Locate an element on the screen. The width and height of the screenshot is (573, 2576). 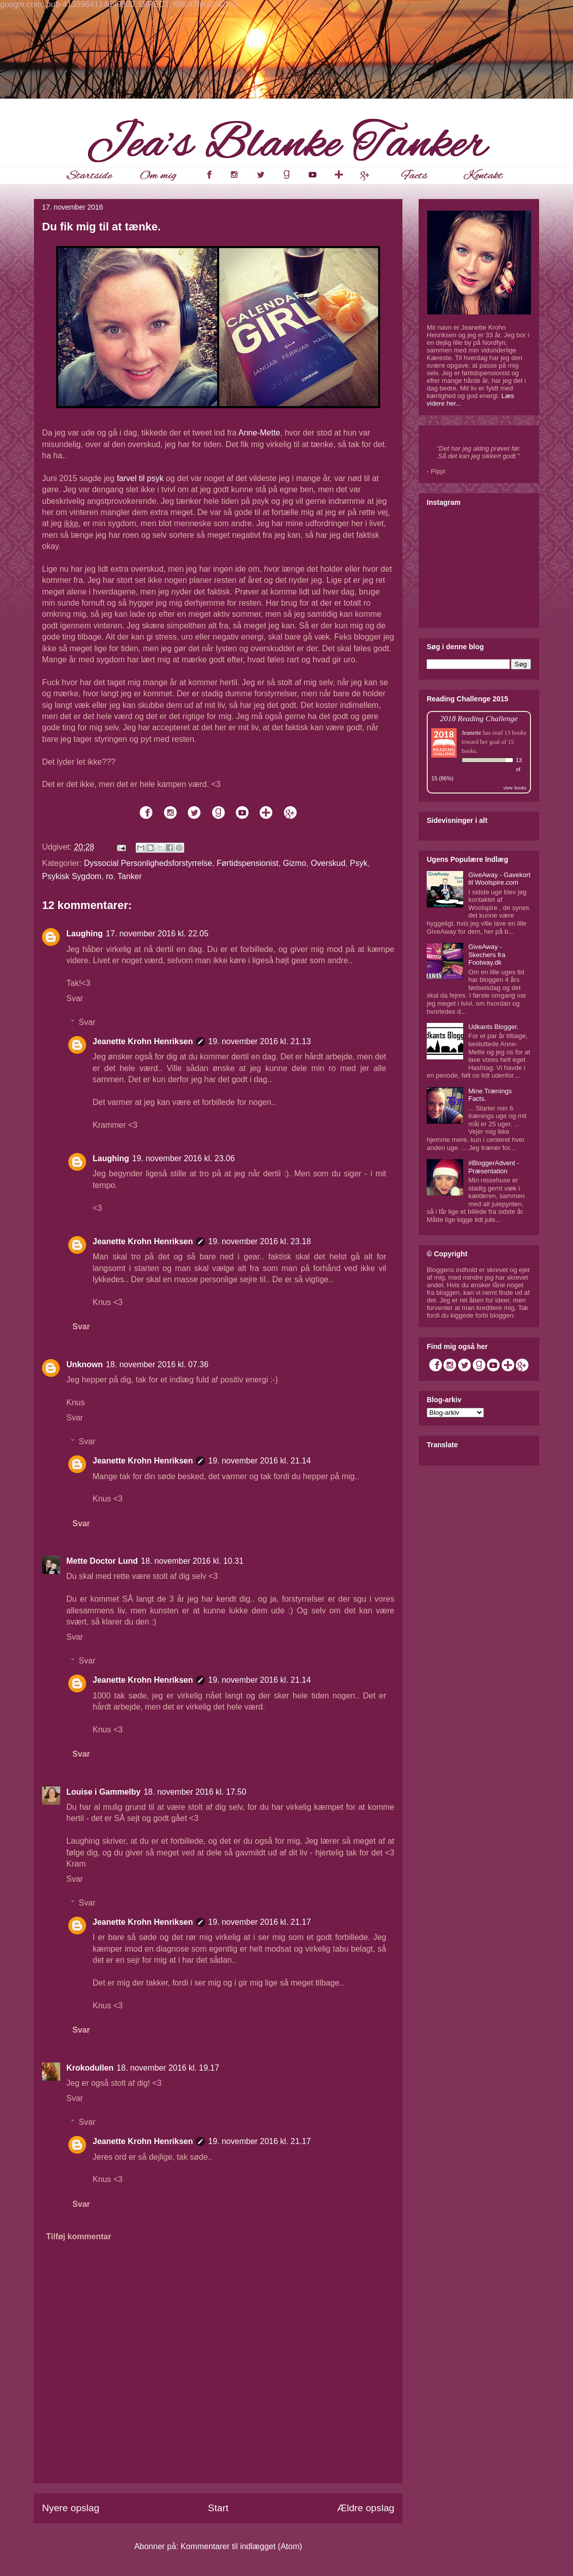
farvel til psyk is located at coordinates (140, 478).